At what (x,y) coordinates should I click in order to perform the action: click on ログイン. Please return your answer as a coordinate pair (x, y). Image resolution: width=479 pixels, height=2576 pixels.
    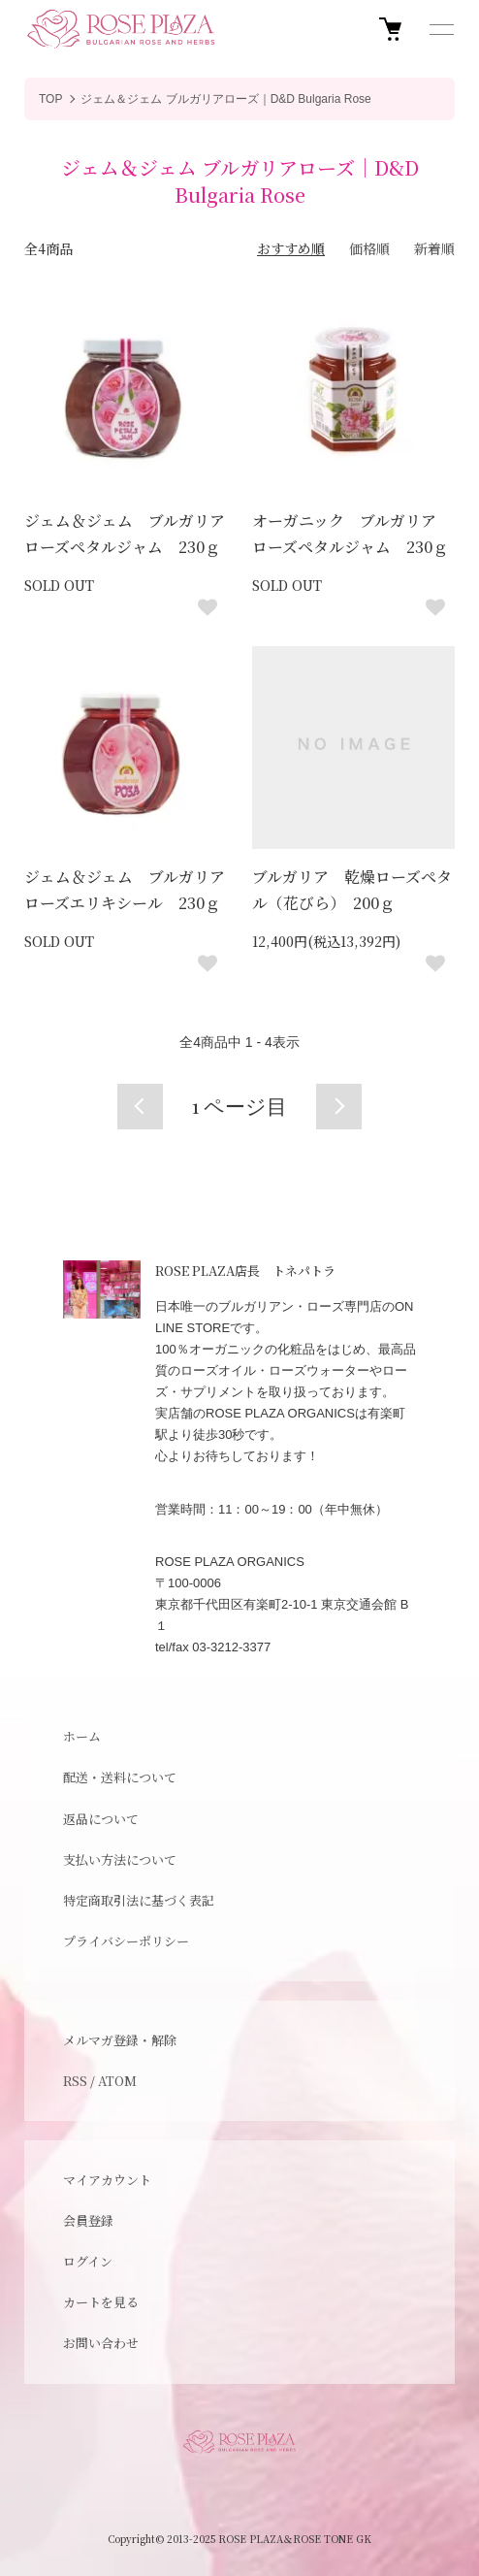
    Looking at the image, I should click on (87, 2261).